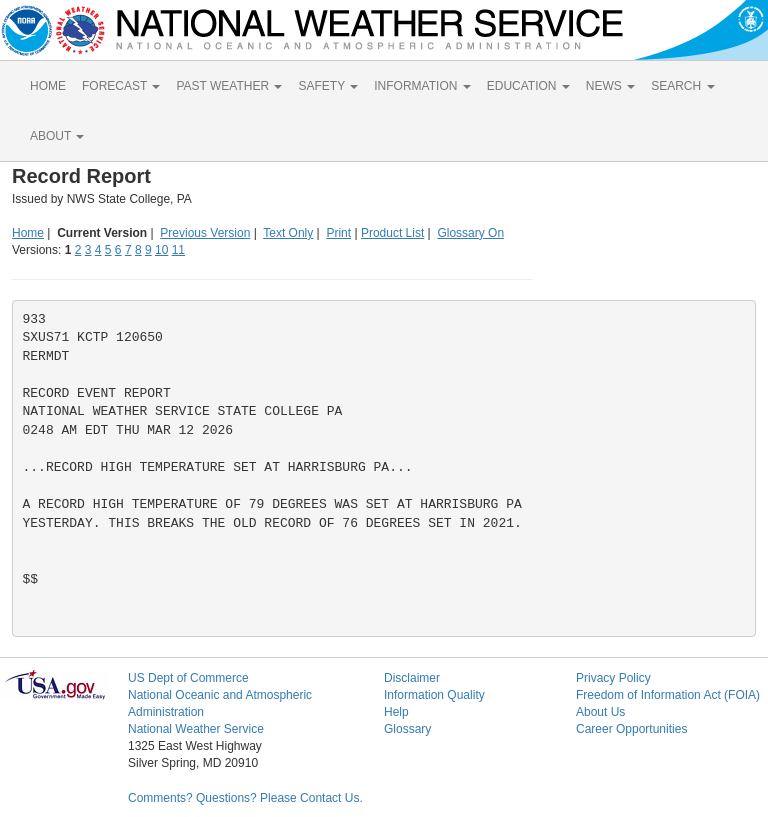 The image size is (768, 817). What do you see at coordinates (682, 86) in the screenshot?
I see `SEARCH` at bounding box center [682, 86].